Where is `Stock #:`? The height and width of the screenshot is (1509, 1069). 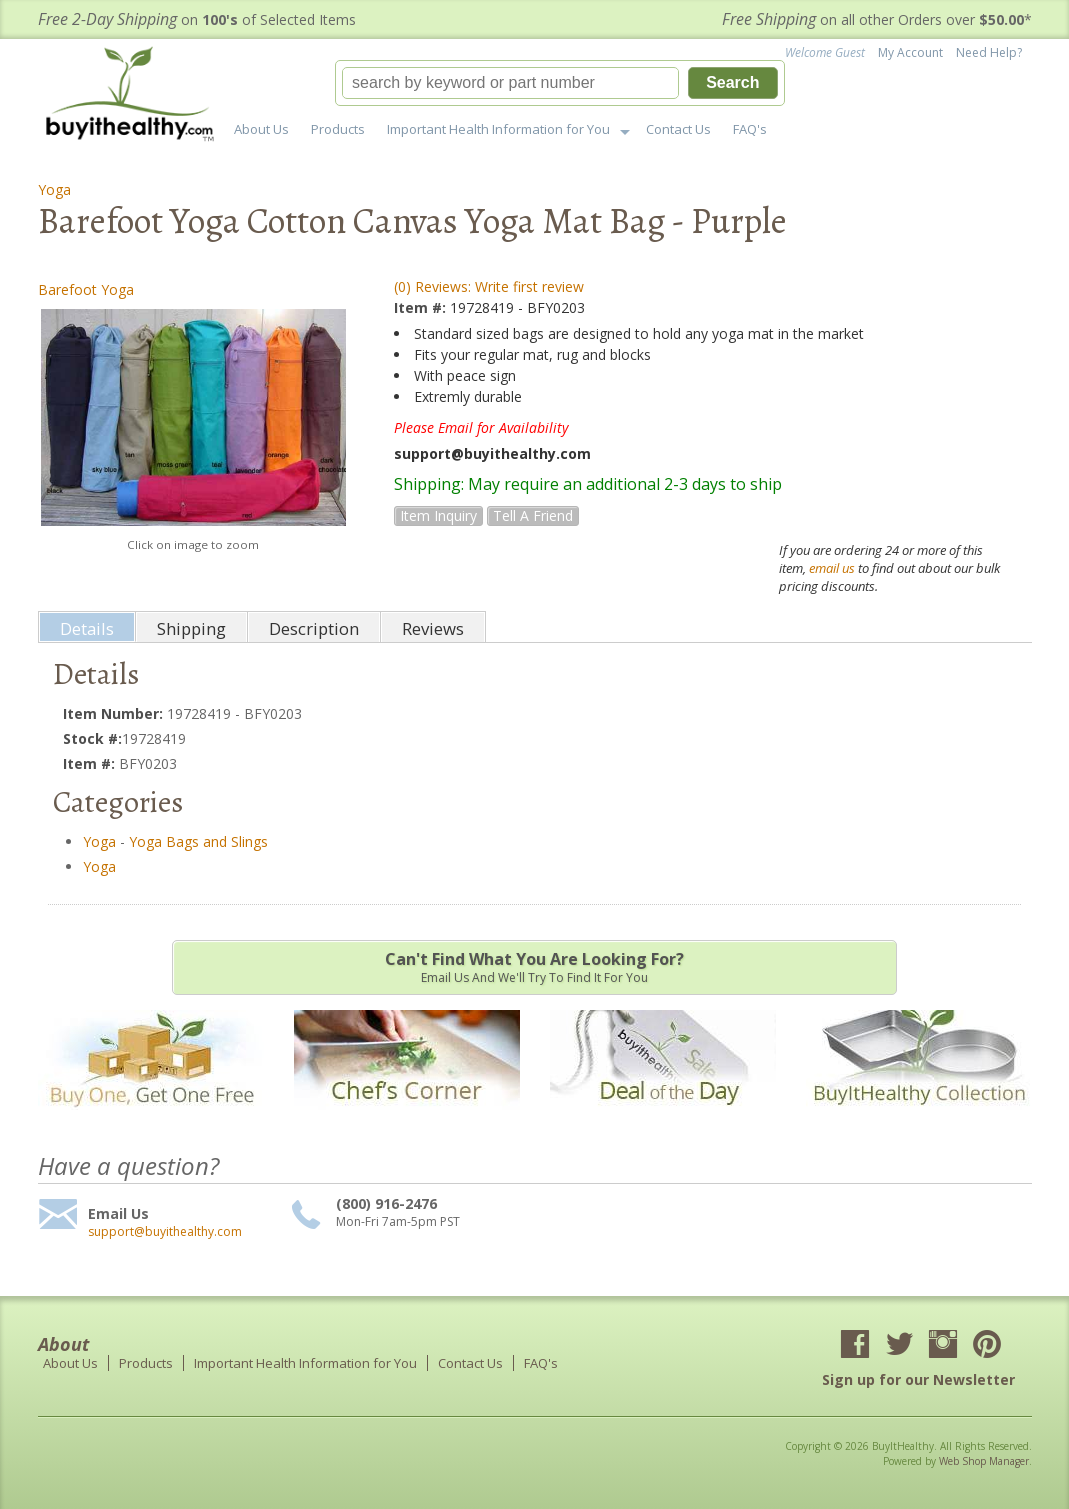 Stock #: is located at coordinates (92, 738).